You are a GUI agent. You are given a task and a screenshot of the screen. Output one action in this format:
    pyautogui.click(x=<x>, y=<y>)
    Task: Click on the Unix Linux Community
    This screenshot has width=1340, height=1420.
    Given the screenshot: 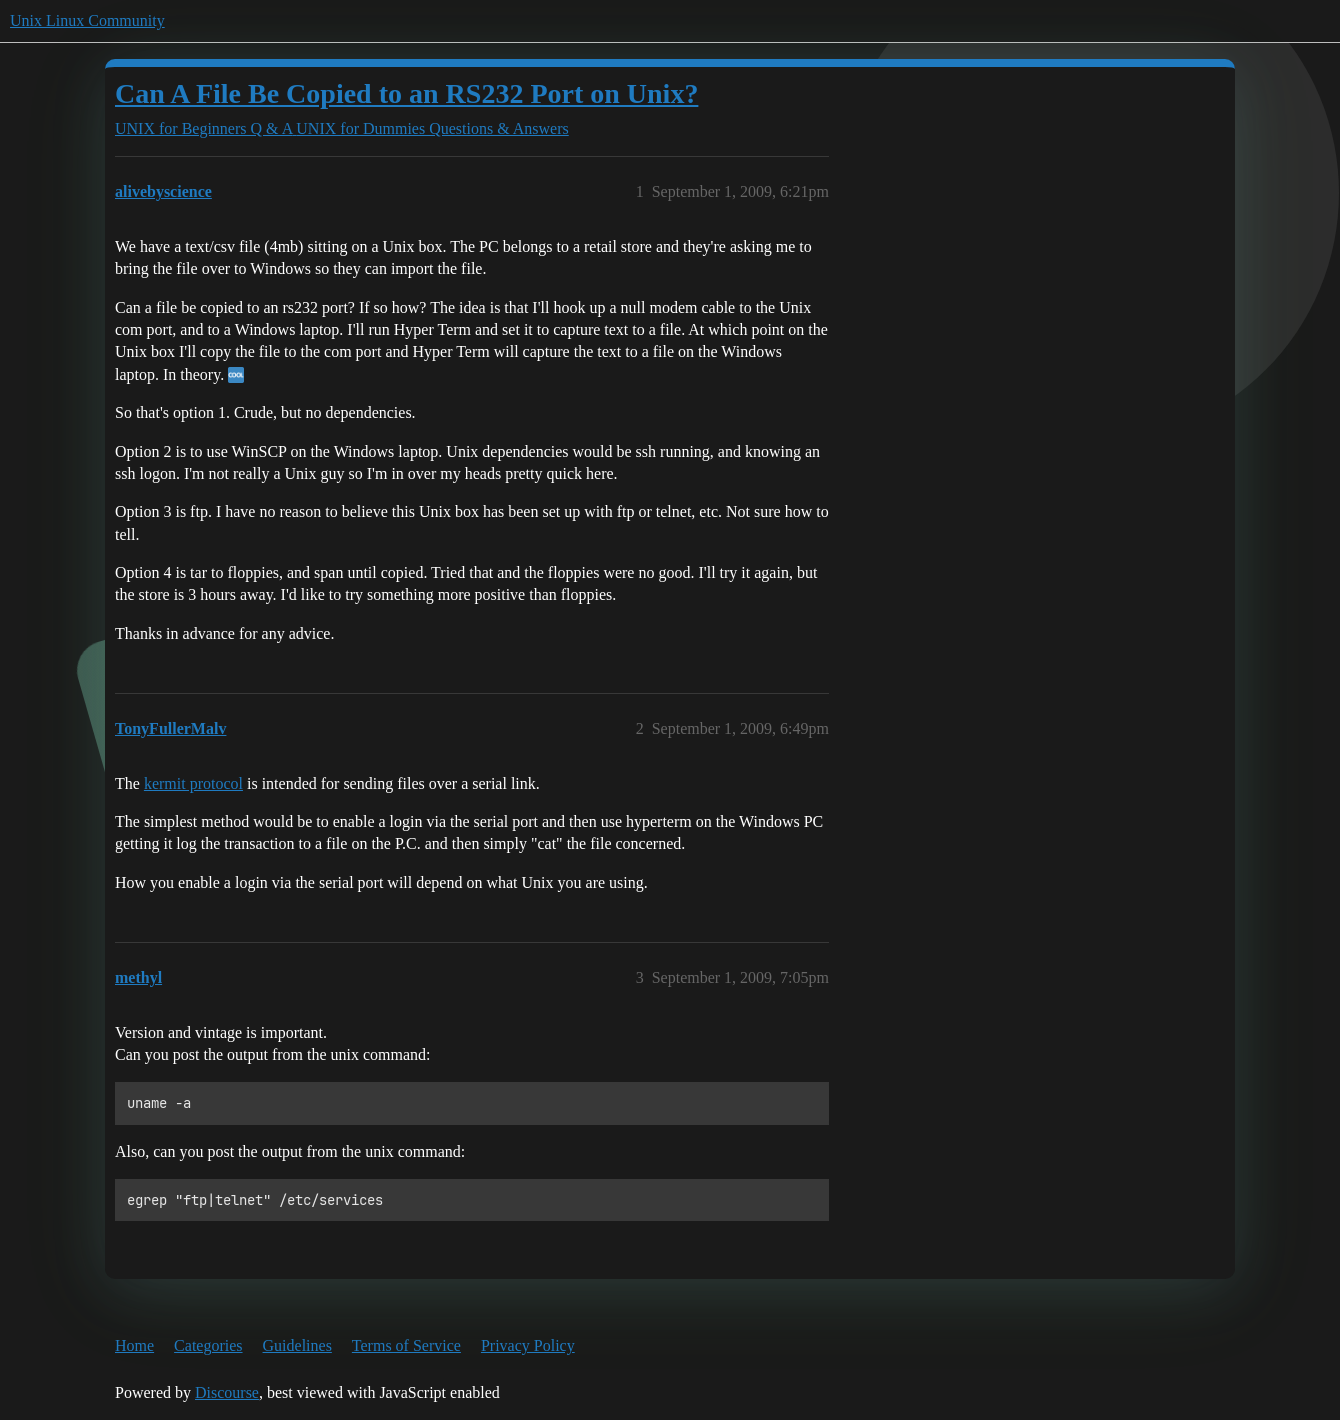 What is the action you would take?
    pyautogui.click(x=87, y=20)
    